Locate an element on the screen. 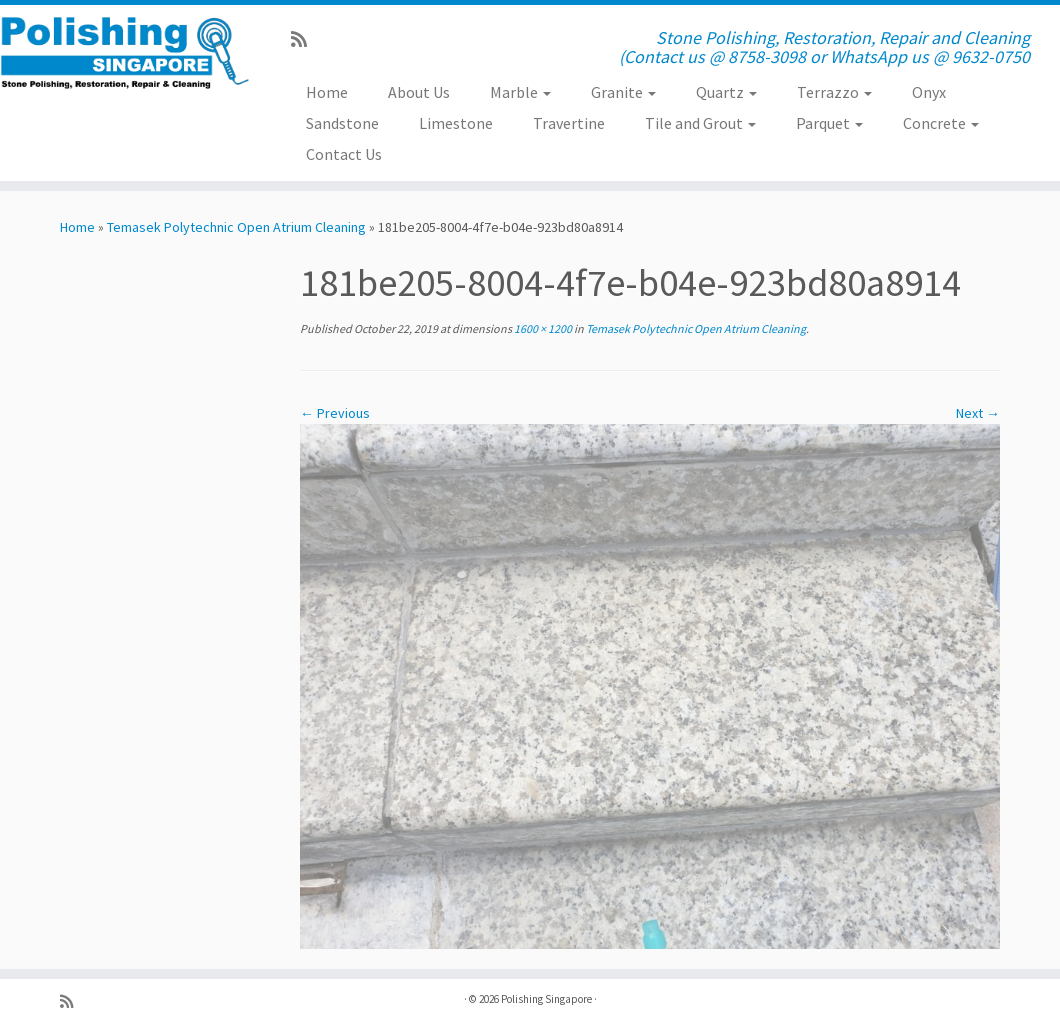  Quartz is located at coordinates (726, 92).